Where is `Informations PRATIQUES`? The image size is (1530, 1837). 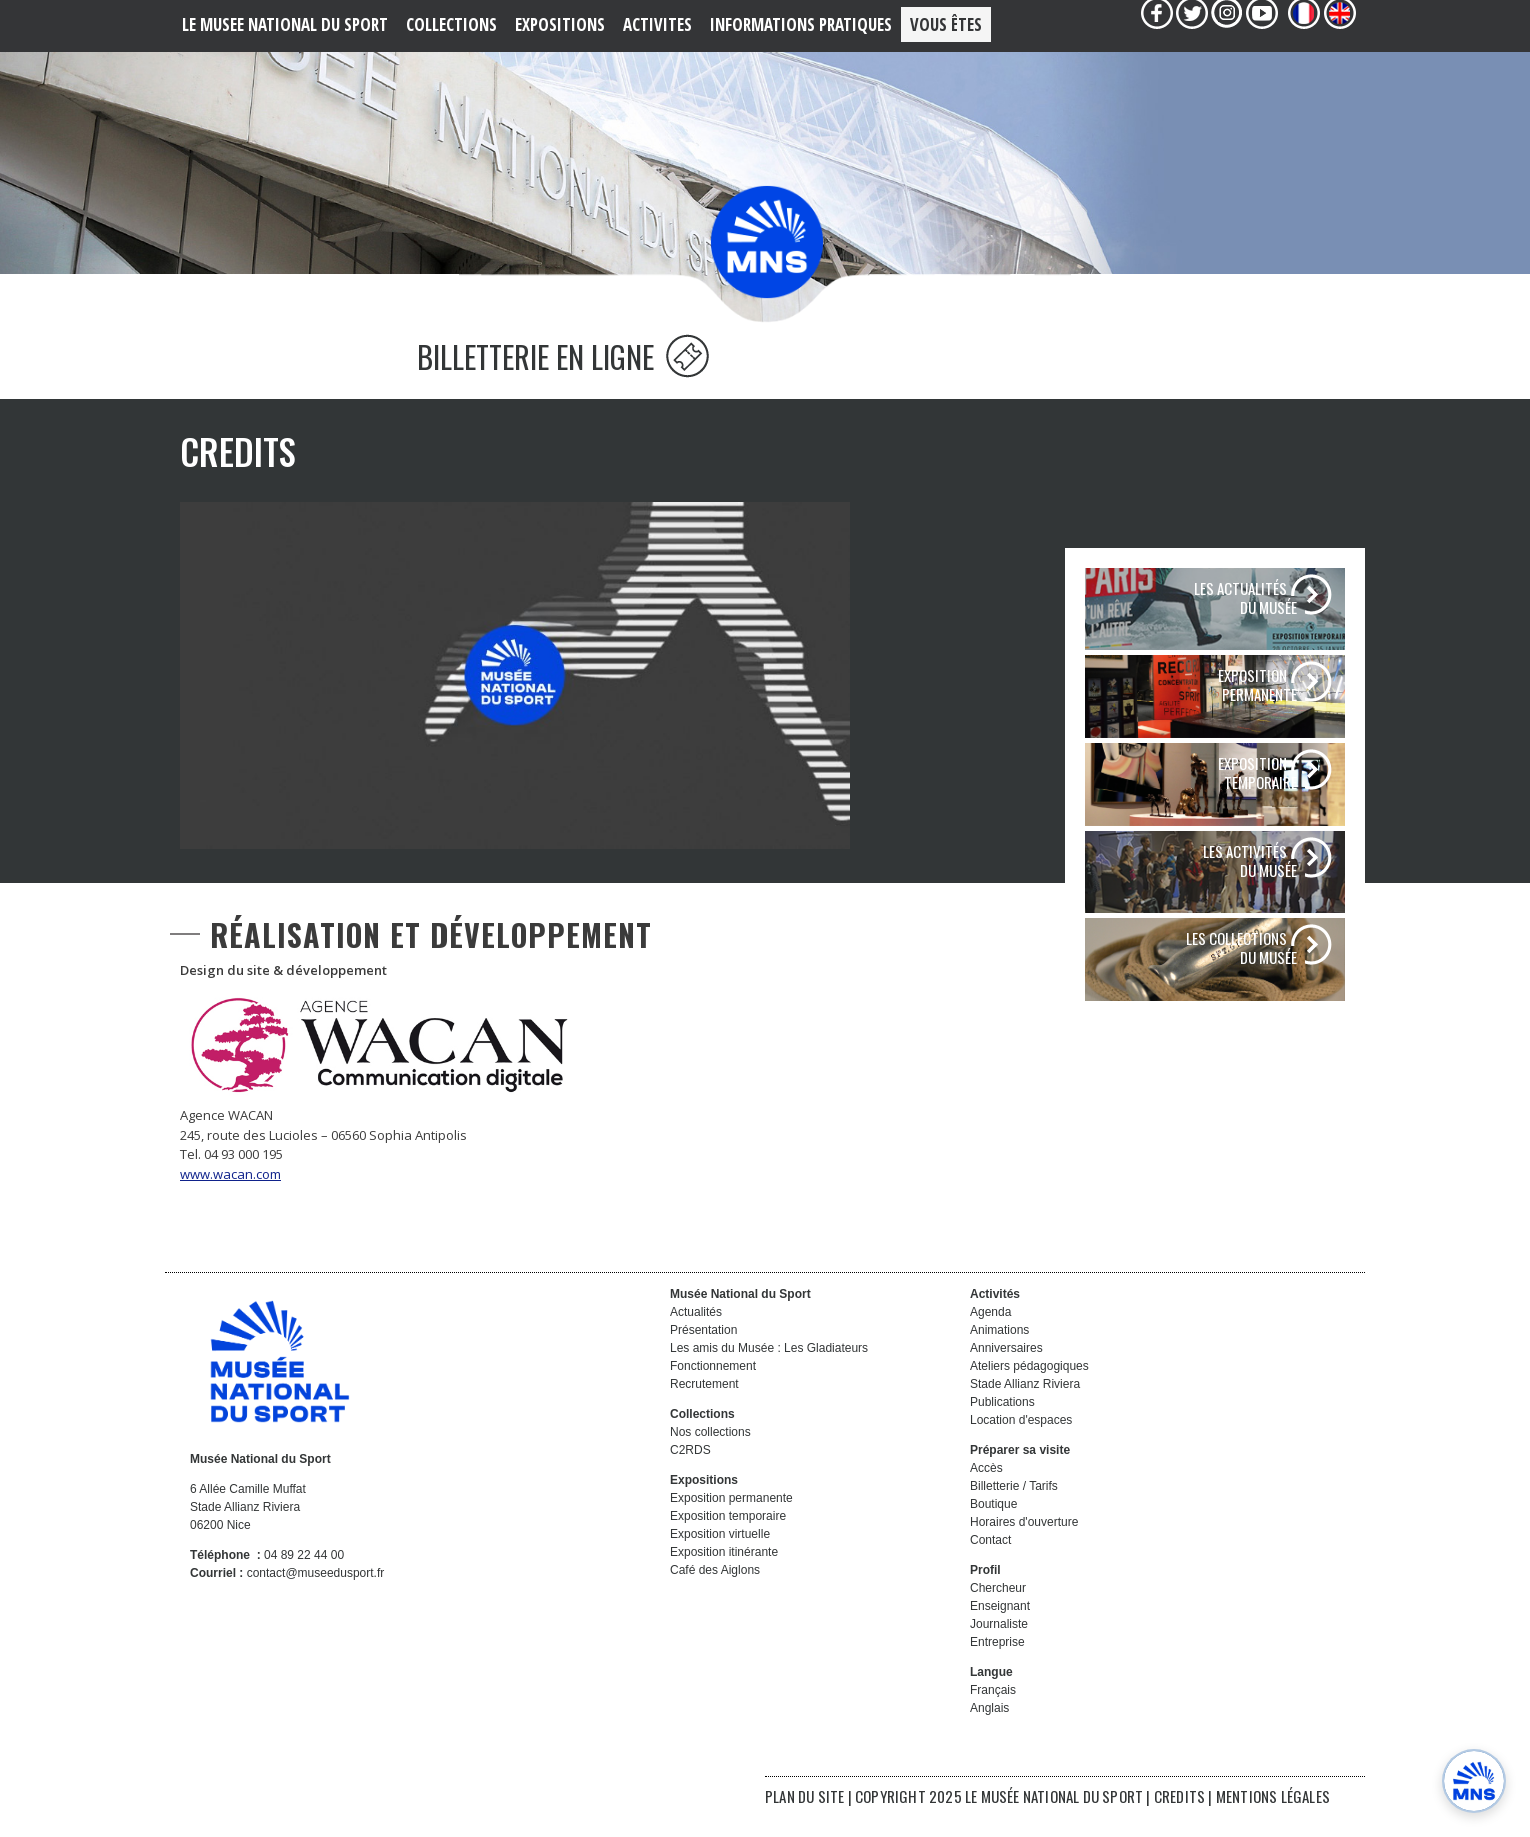
Informations PRATIQUES is located at coordinates (801, 24).